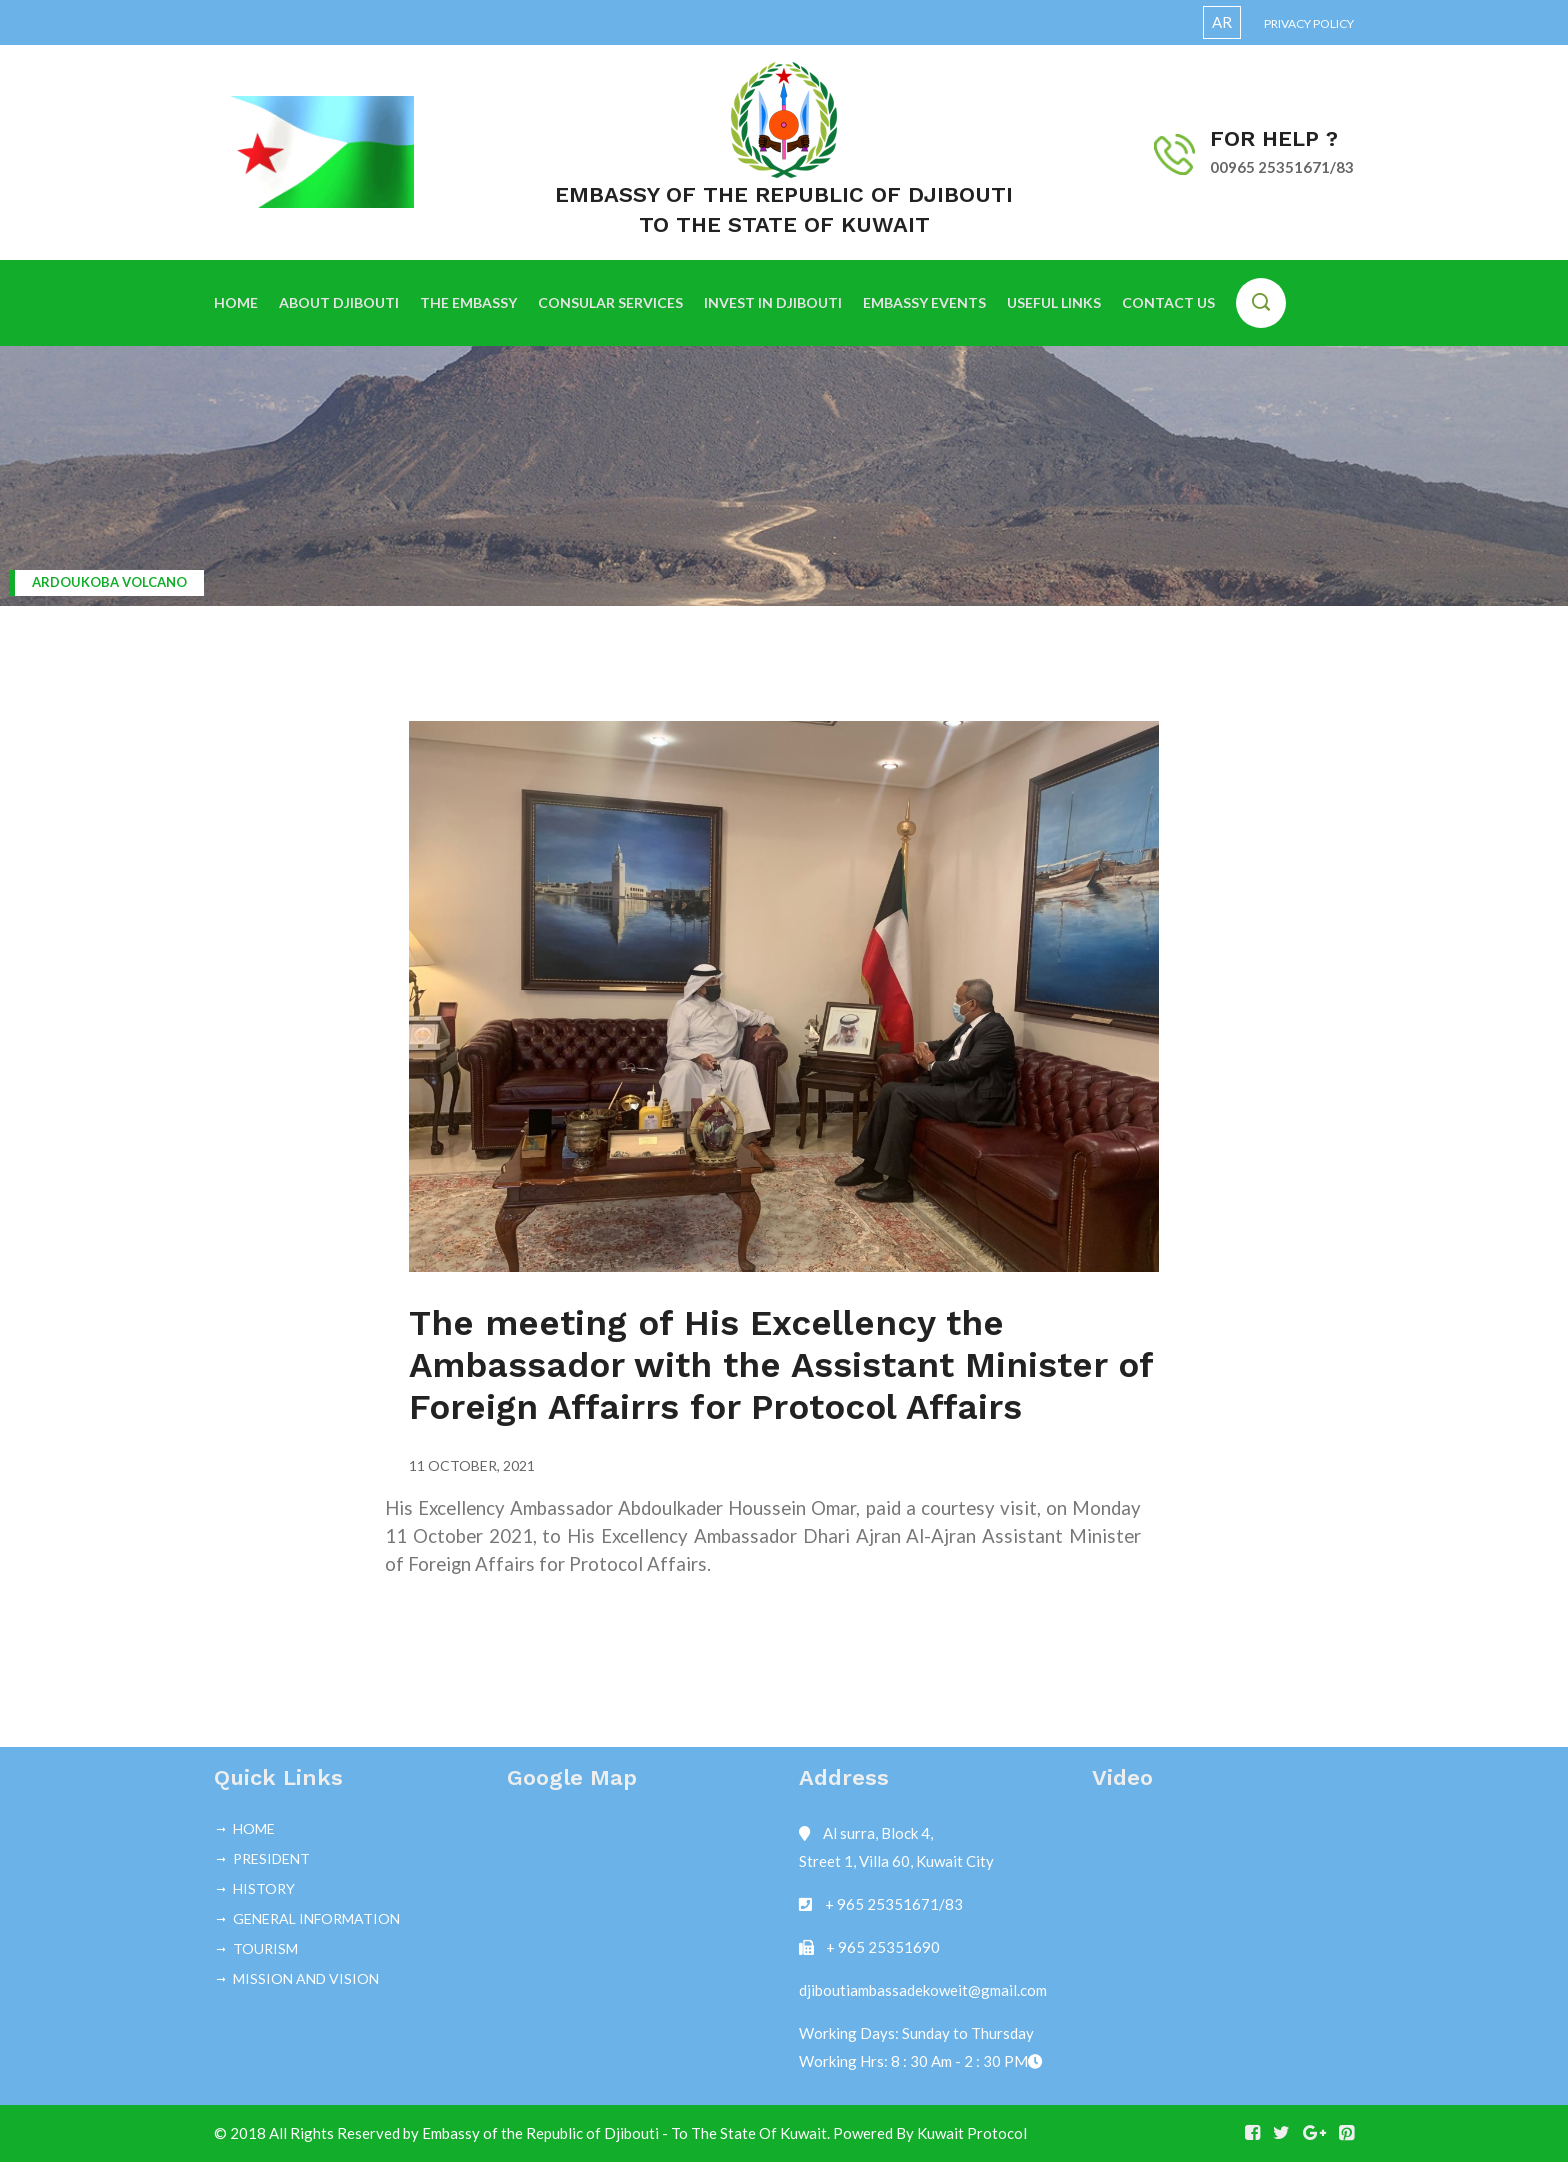  What do you see at coordinates (773, 302) in the screenshot?
I see `INVEST IN DJIBOUTI` at bounding box center [773, 302].